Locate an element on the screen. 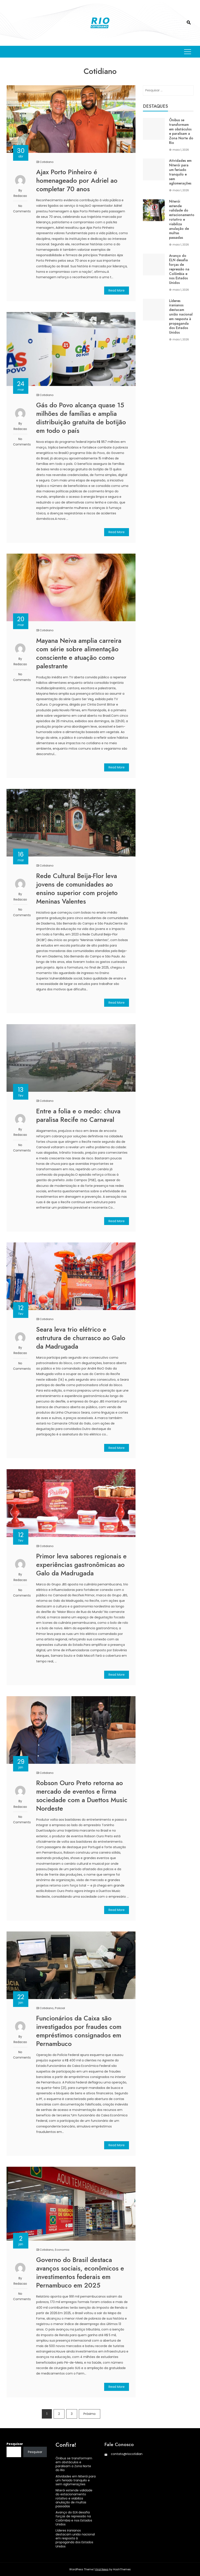 The image size is (200, 2576). Cotidiano is located at coordinates (47, 162).